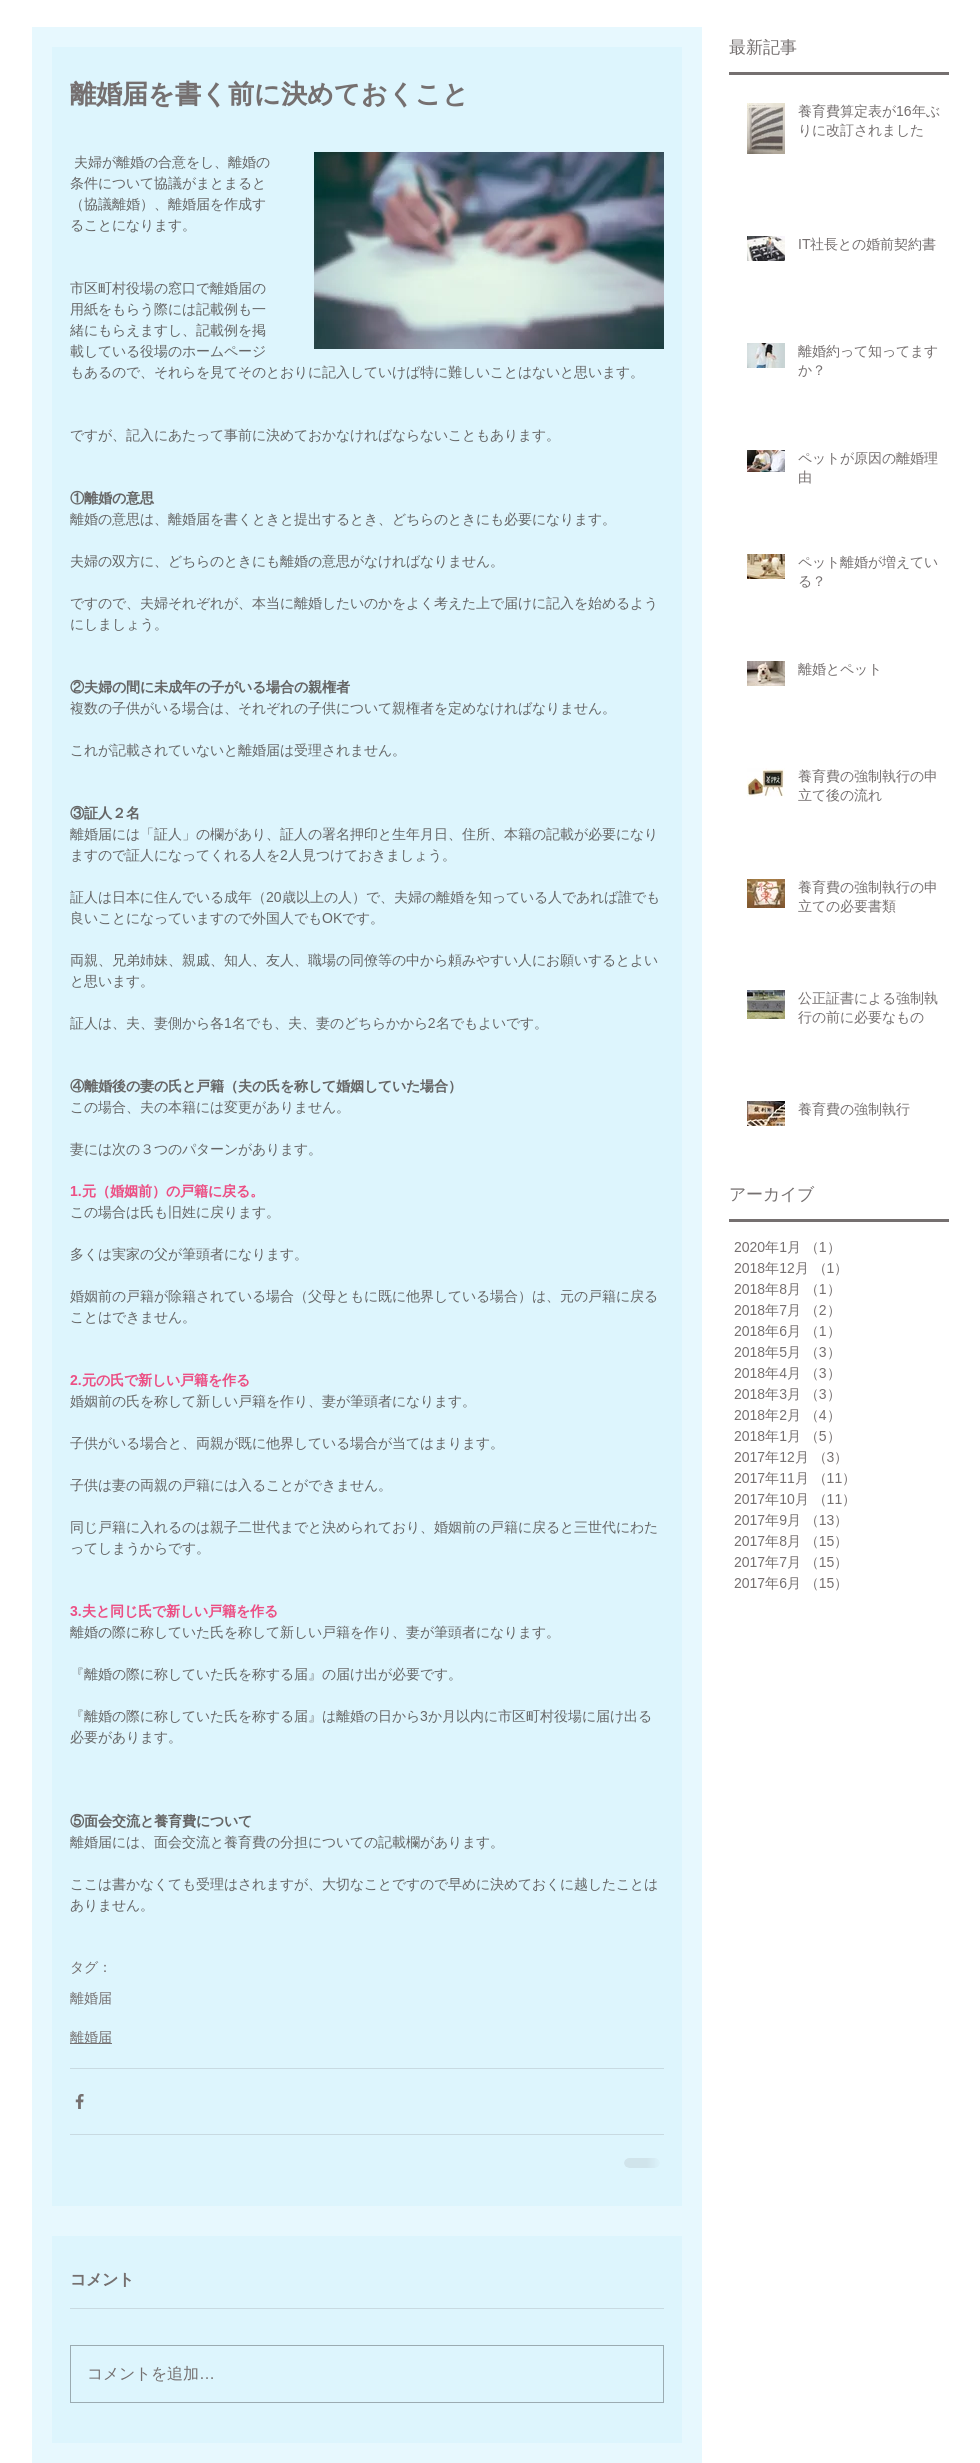 The height and width of the screenshot is (2463, 980). What do you see at coordinates (91, 1998) in the screenshot?
I see `離婚届` at bounding box center [91, 1998].